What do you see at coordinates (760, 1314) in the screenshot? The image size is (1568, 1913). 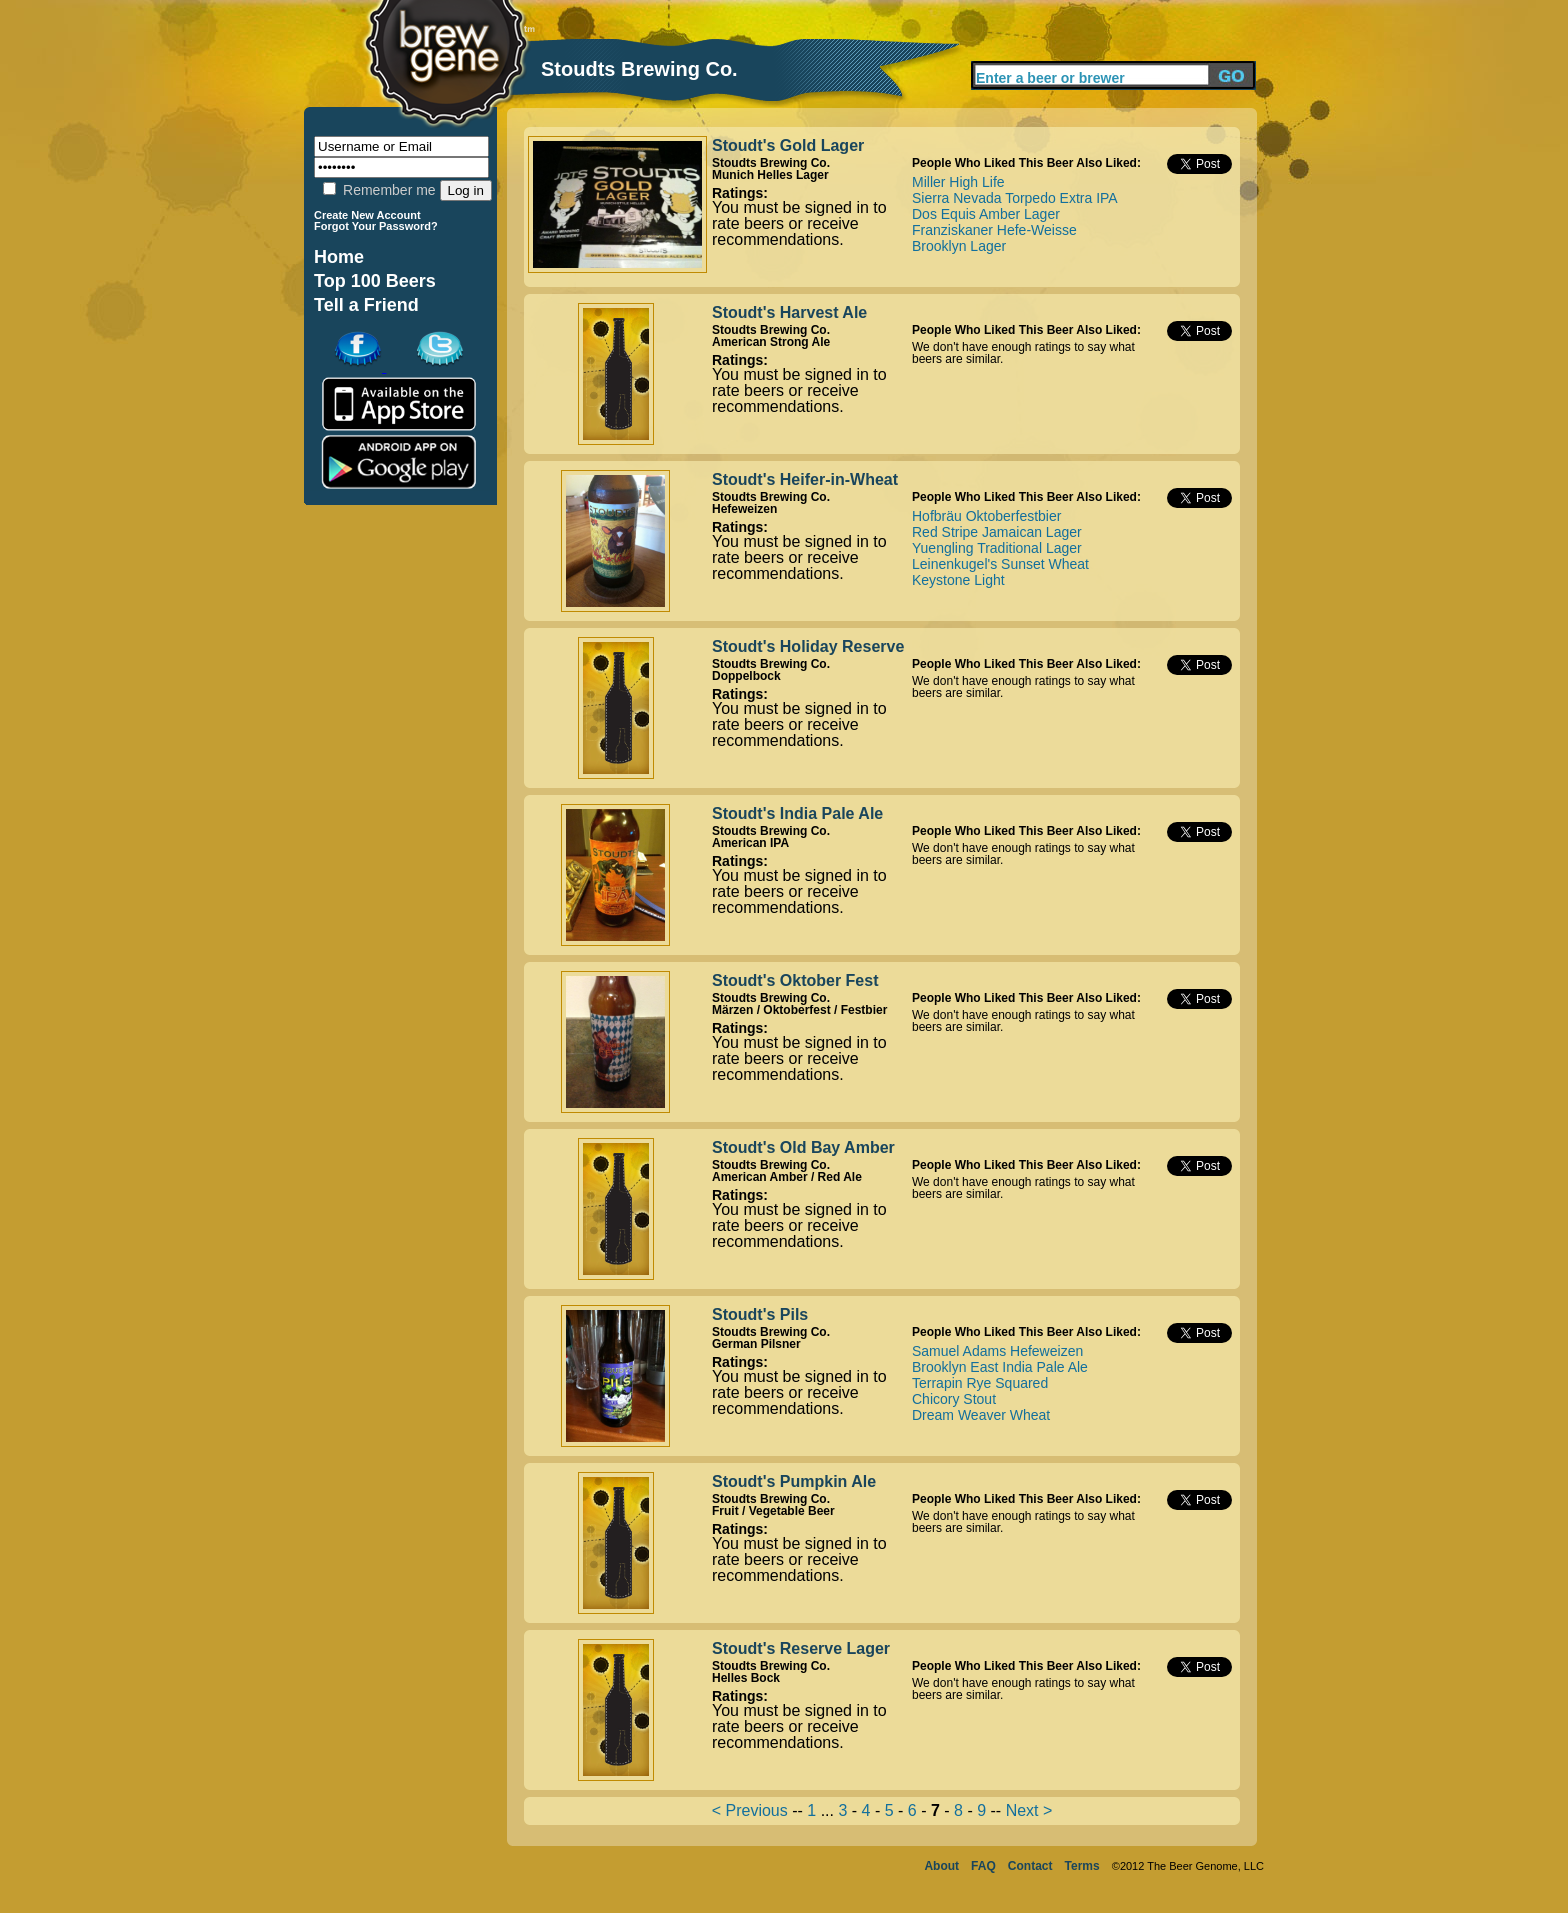 I see `Stoudt's Pils` at bounding box center [760, 1314].